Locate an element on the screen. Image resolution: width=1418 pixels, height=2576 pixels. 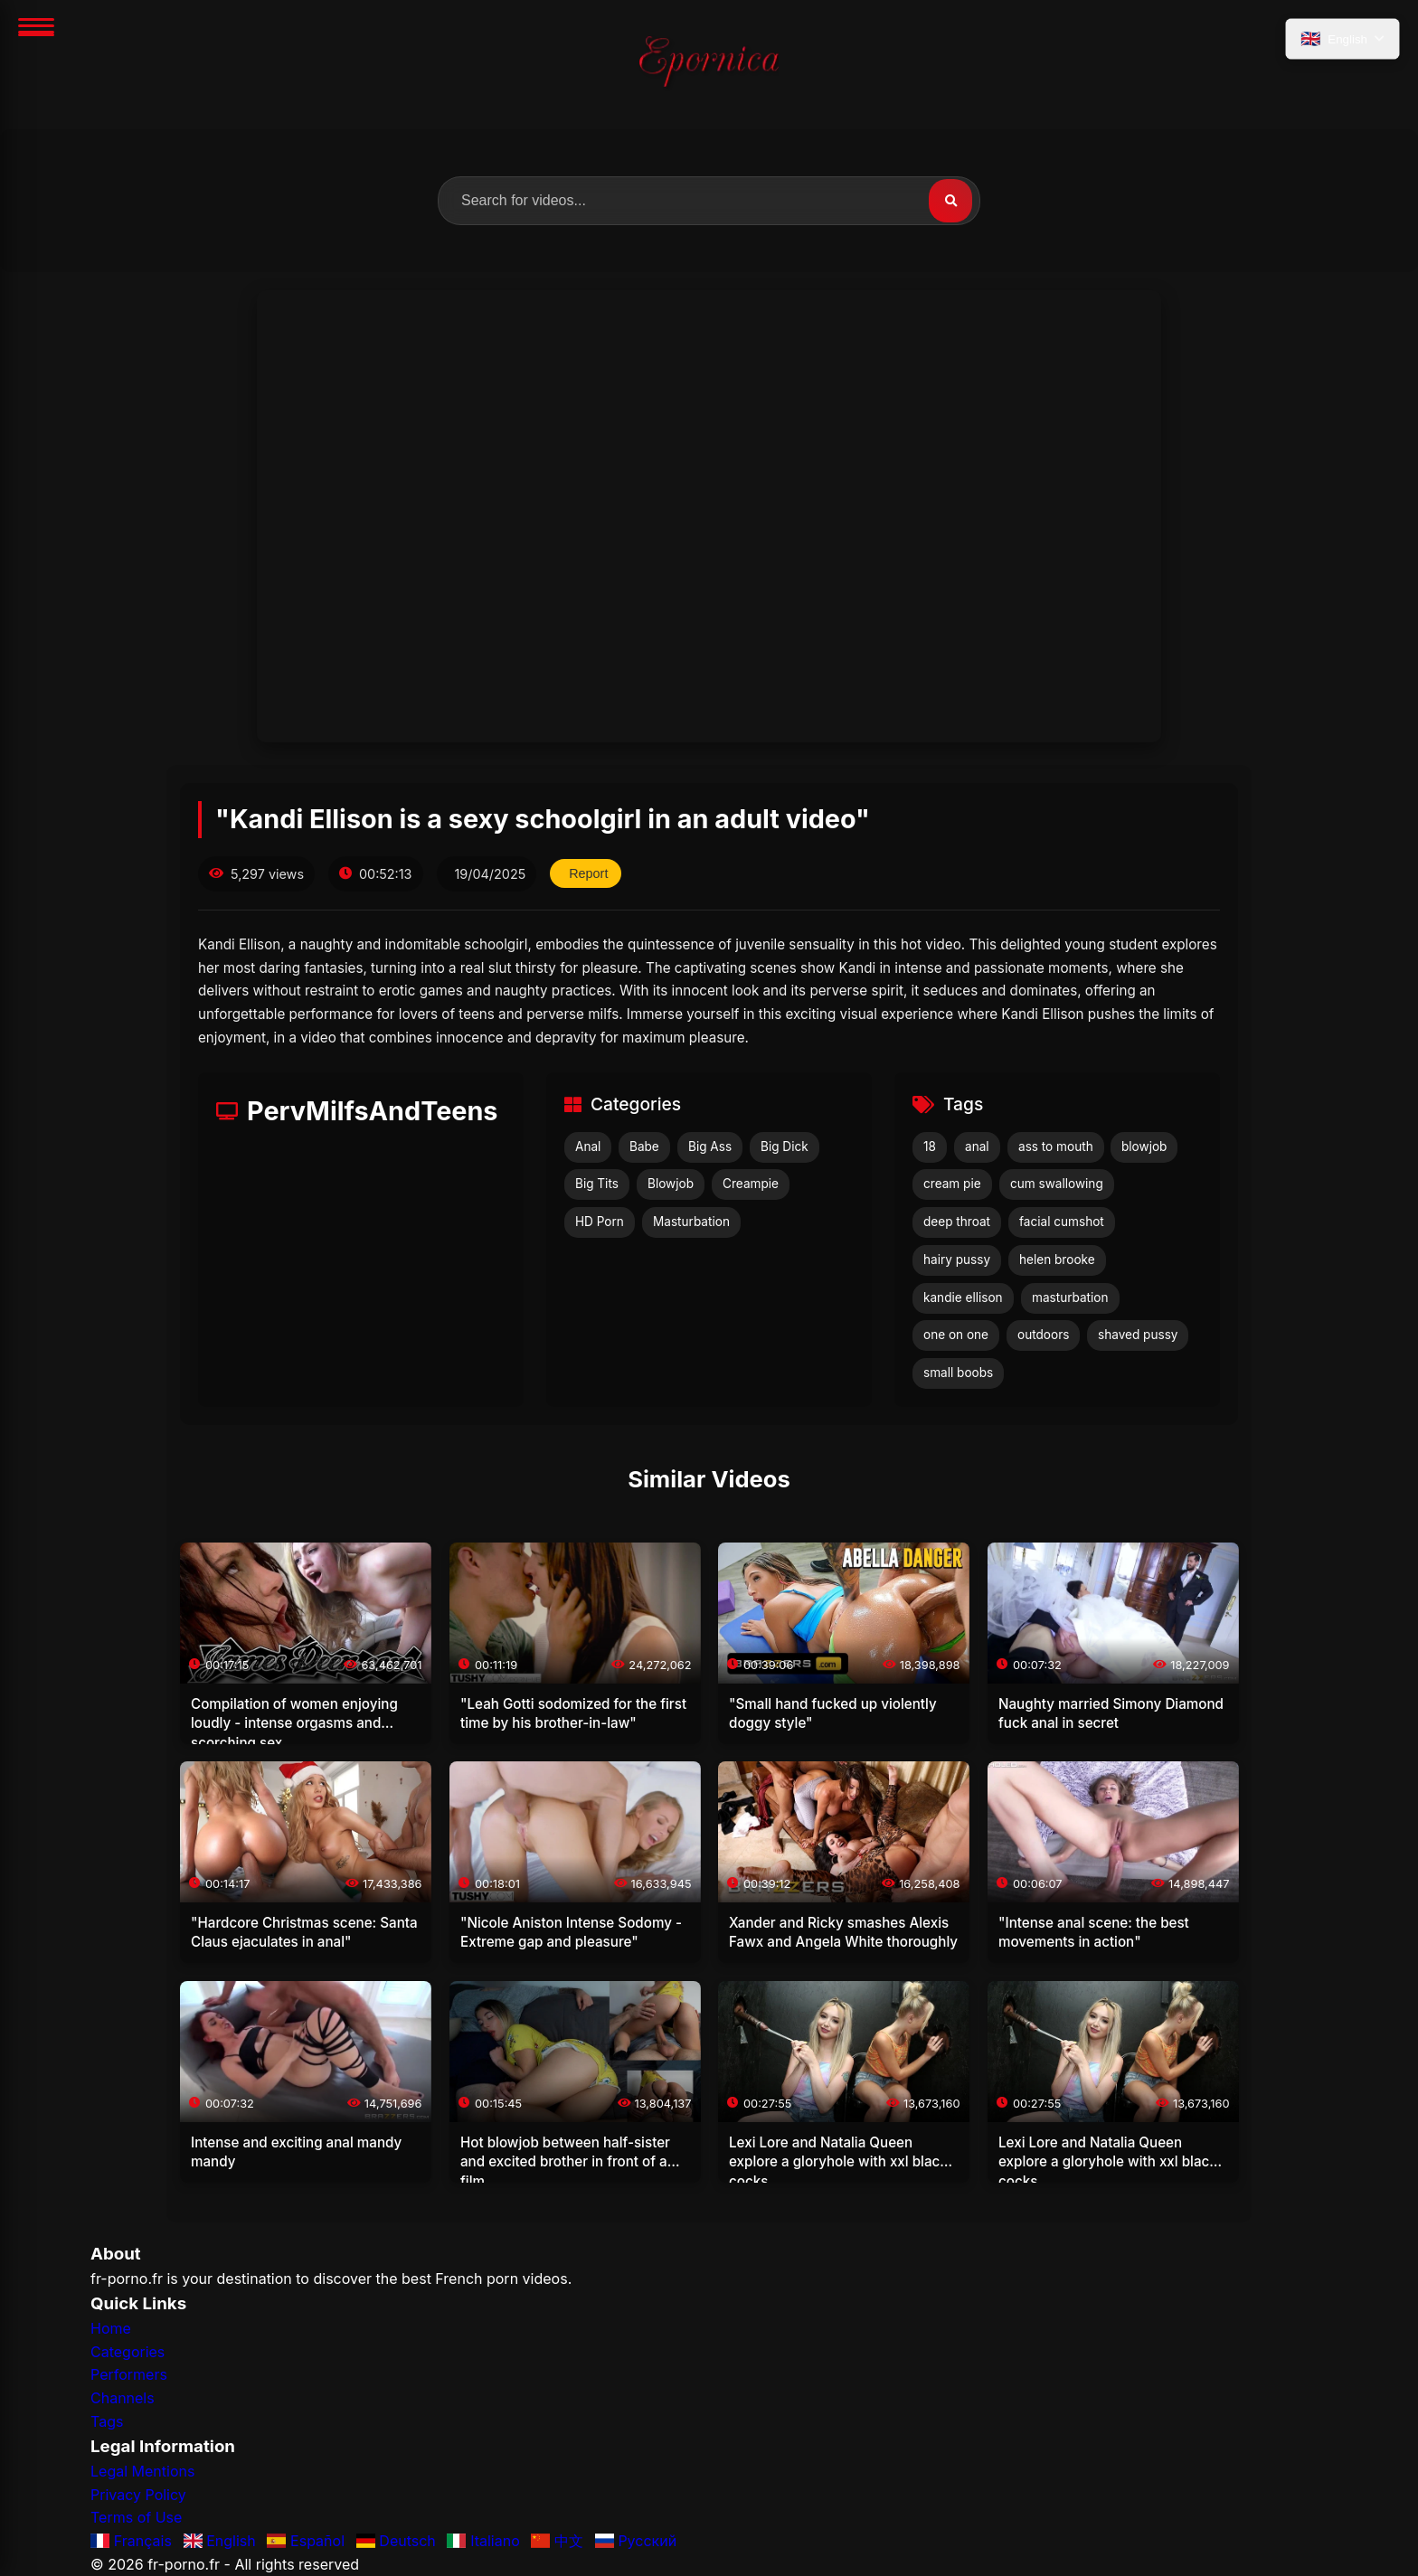
Big Ass is located at coordinates (710, 1146).